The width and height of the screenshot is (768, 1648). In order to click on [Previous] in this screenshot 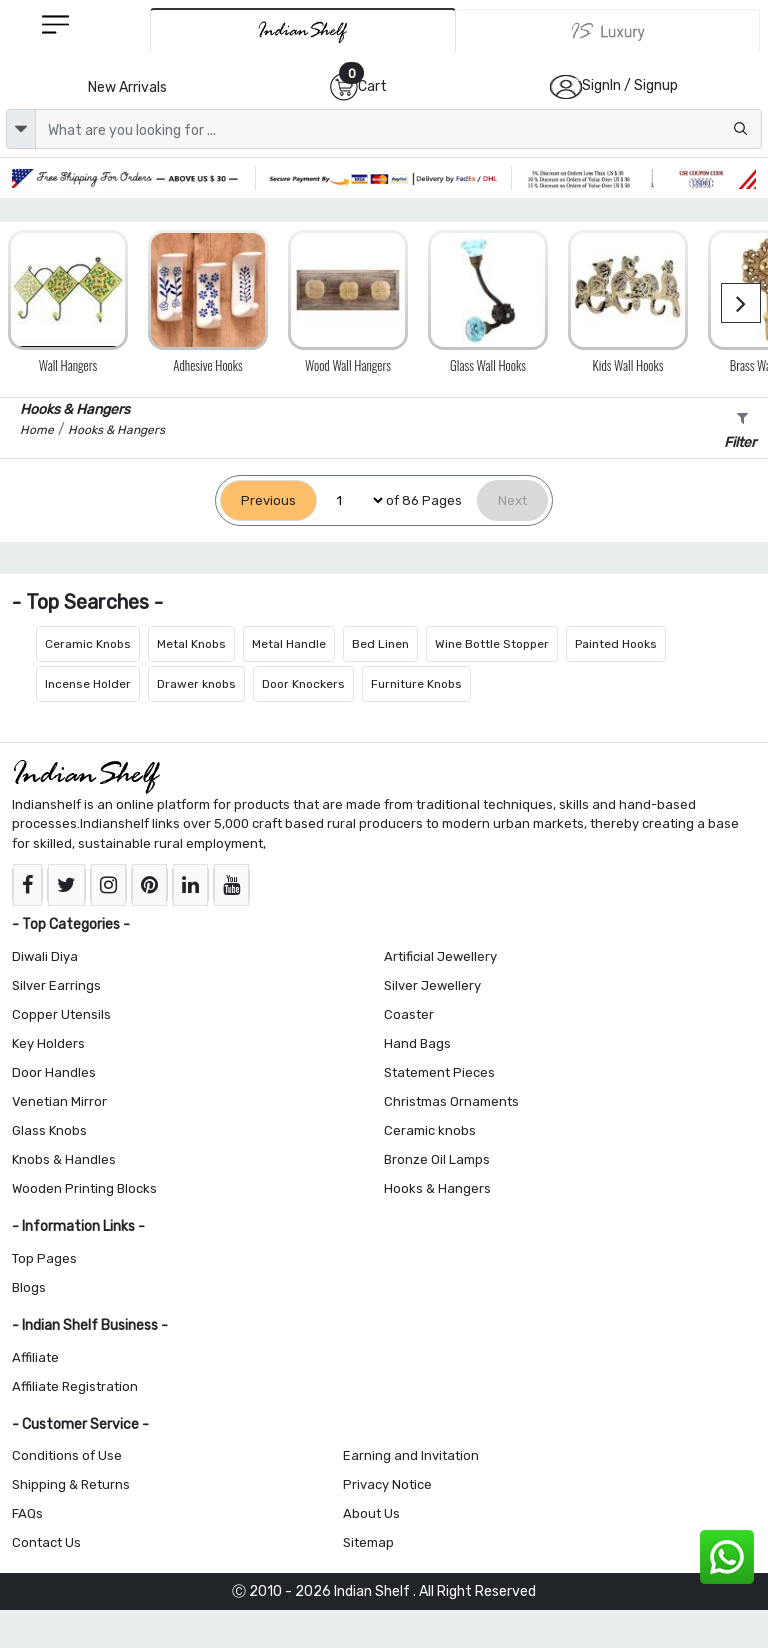, I will do `click(268, 500)`.